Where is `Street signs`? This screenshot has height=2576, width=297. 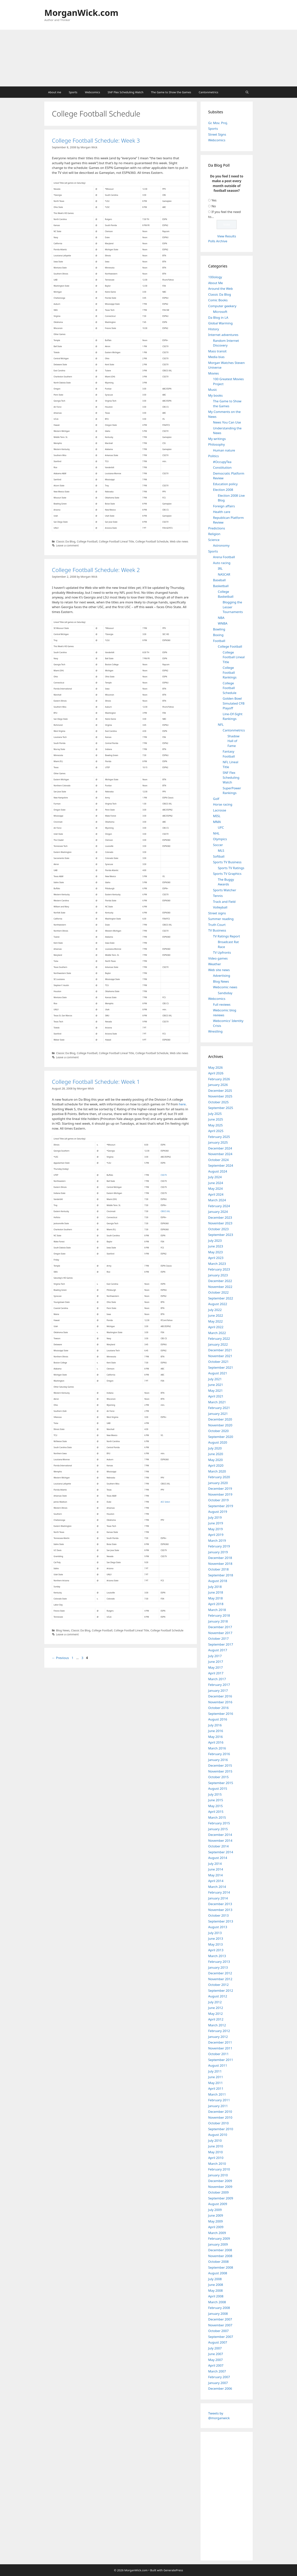 Street signs is located at coordinates (217, 913).